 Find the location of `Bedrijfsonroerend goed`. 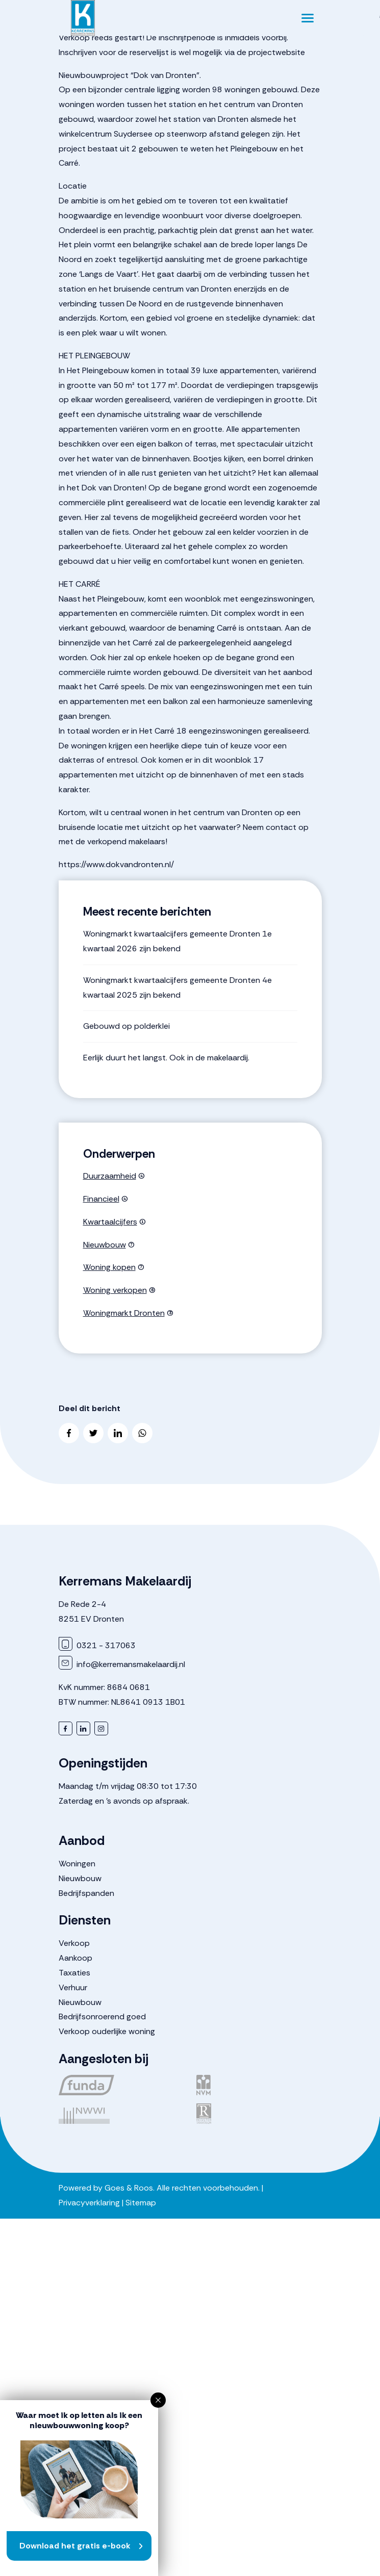

Bedrijfsonroerend goed is located at coordinates (102, 2016).